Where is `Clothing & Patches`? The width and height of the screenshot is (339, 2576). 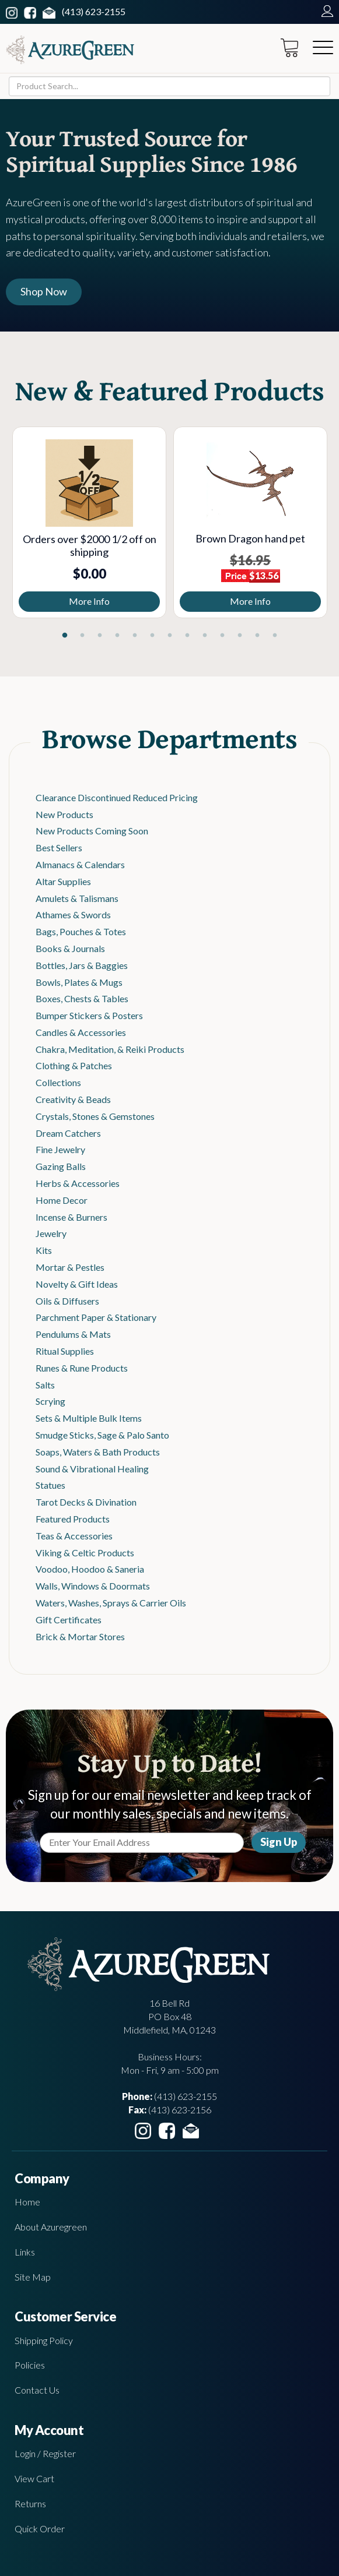 Clothing & Patches is located at coordinates (74, 1065).